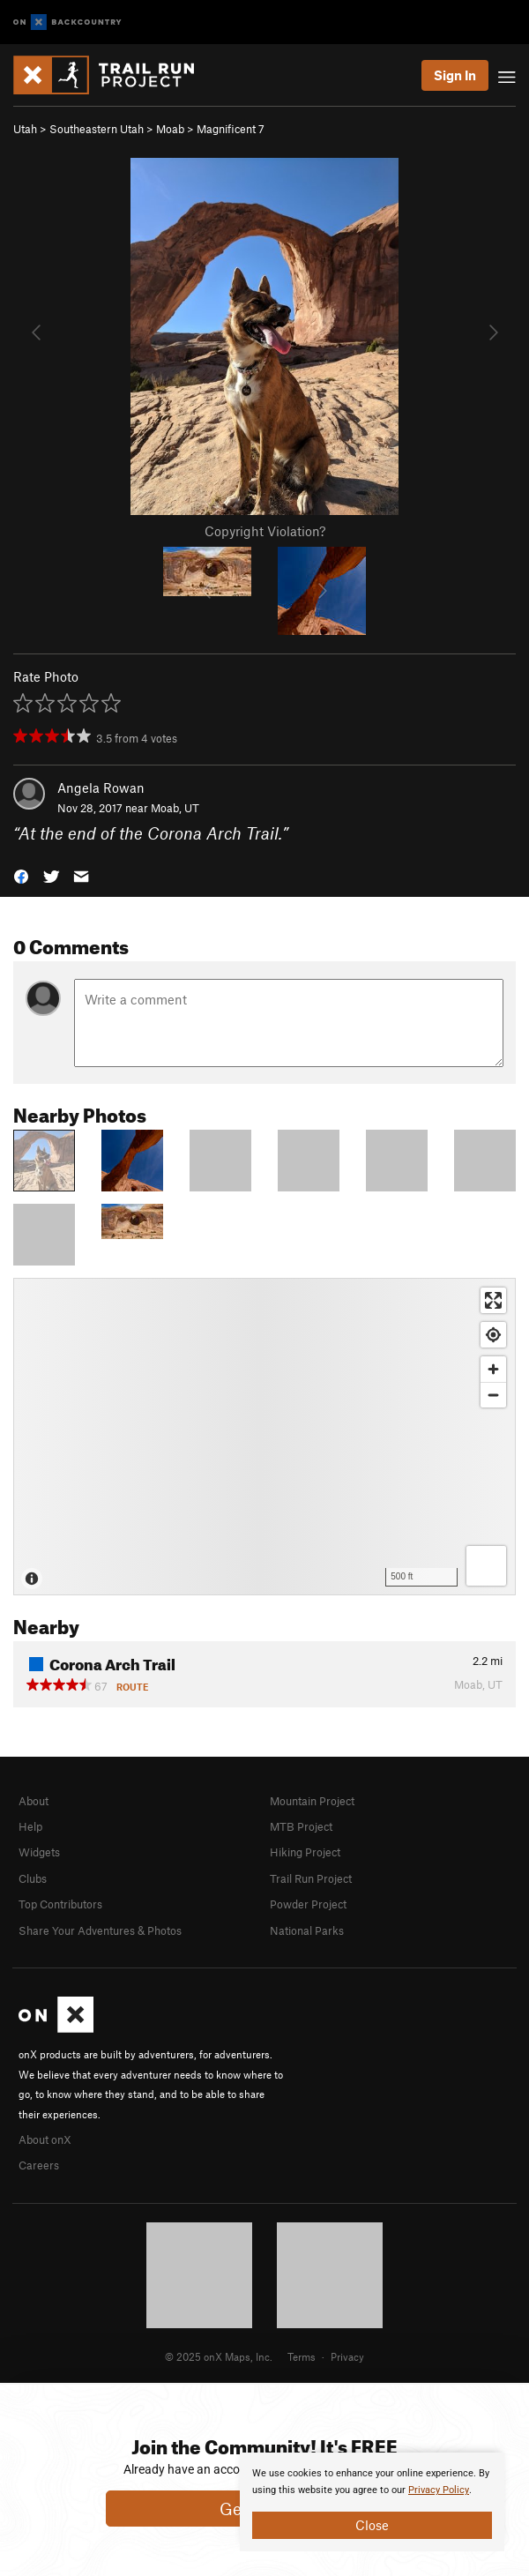  Describe the element at coordinates (493, 1369) in the screenshot. I see `[Zoom in]` at that location.